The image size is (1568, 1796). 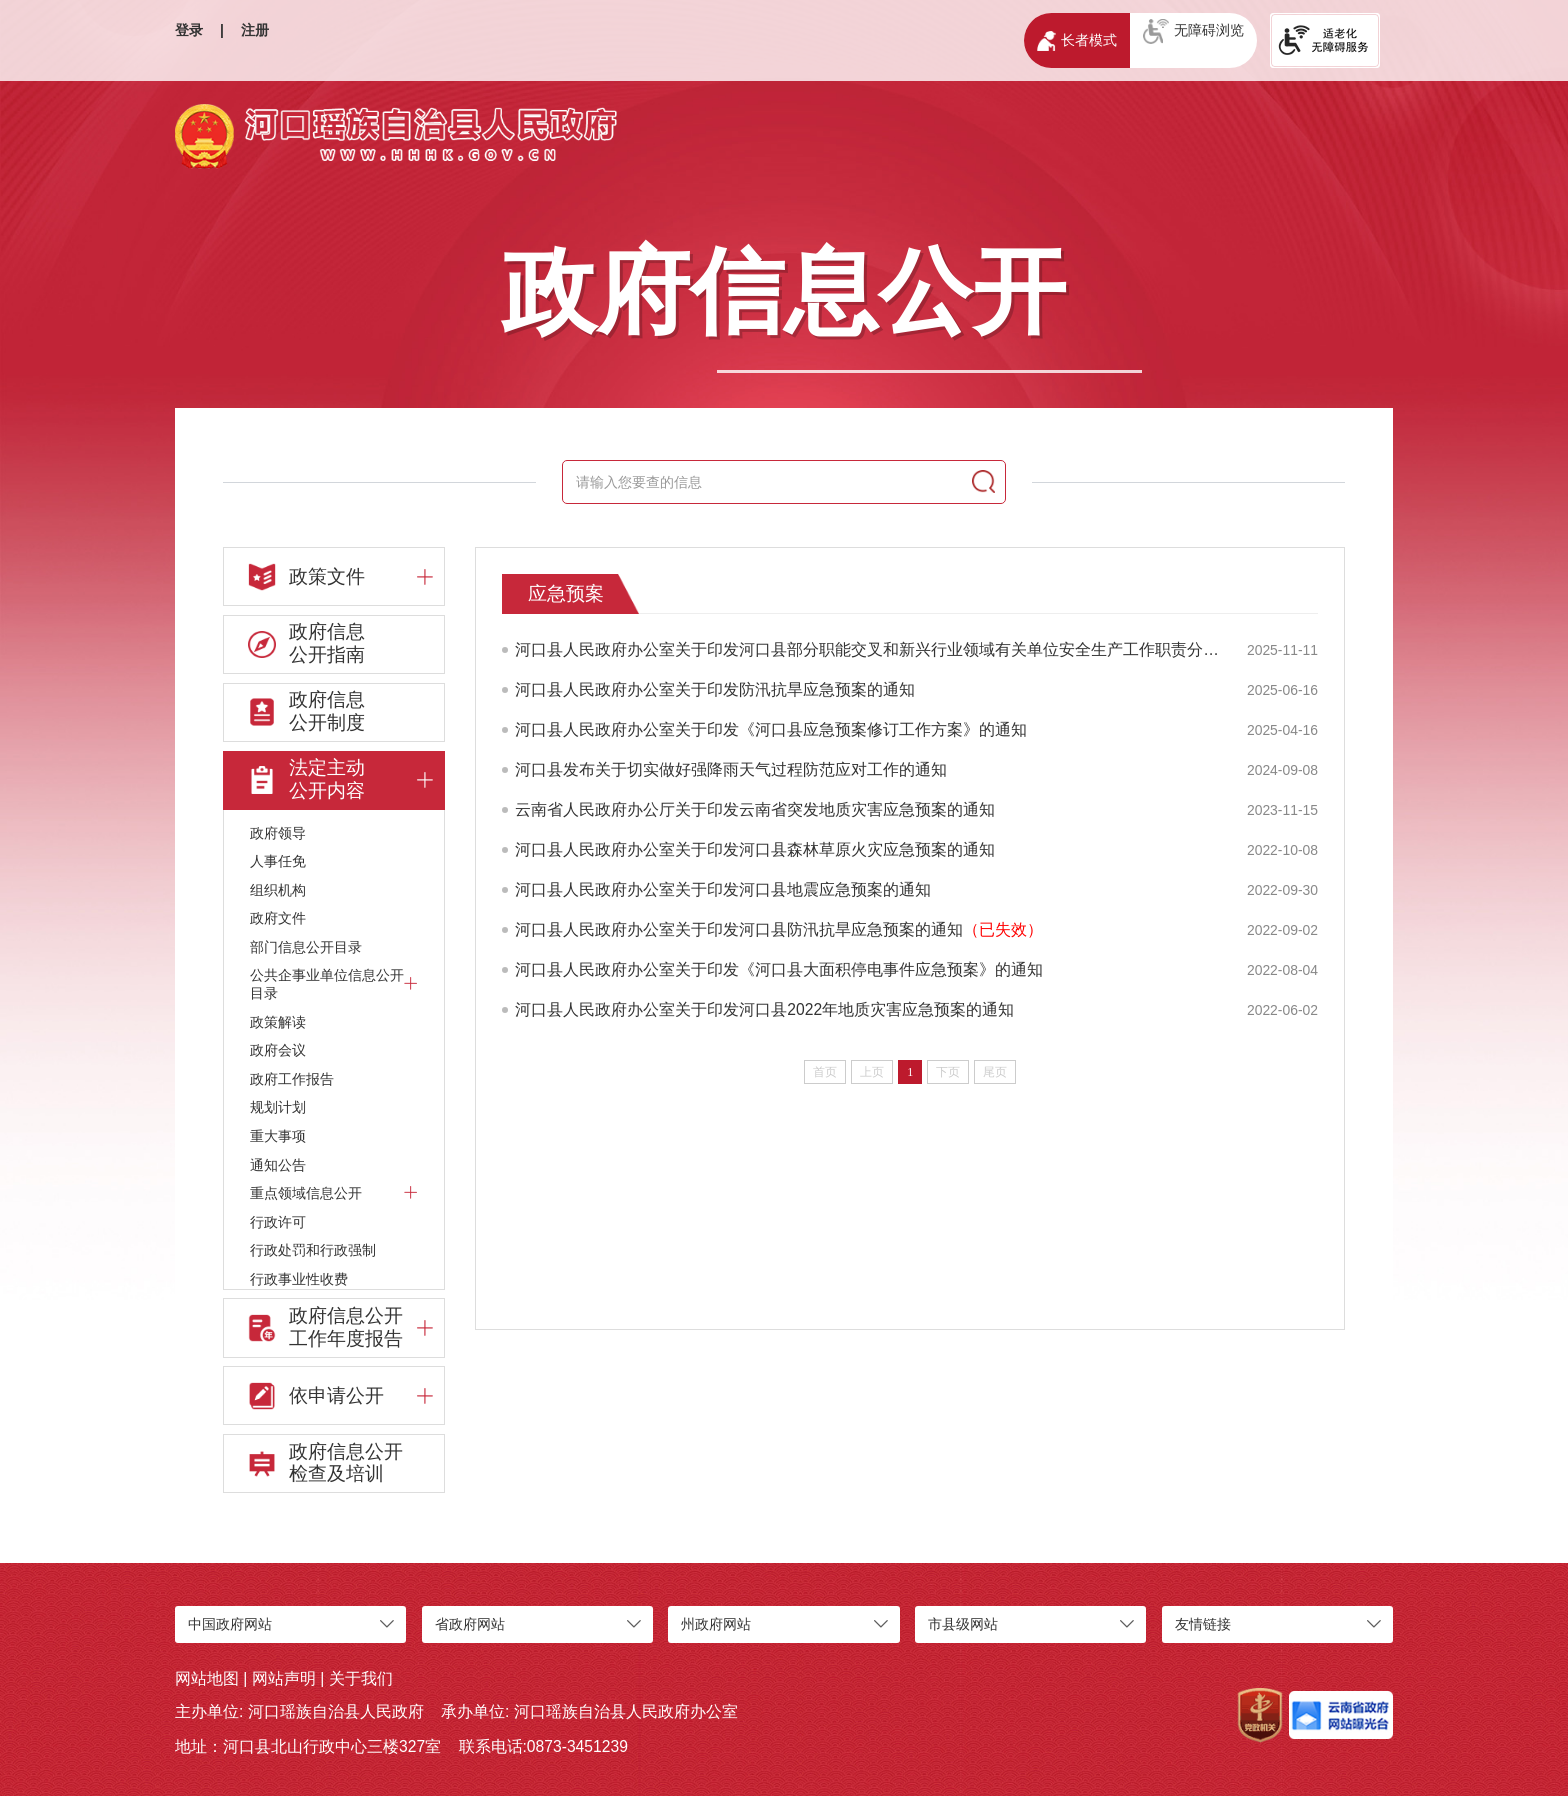 What do you see at coordinates (278, 1165) in the screenshot?
I see `通知公告` at bounding box center [278, 1165].